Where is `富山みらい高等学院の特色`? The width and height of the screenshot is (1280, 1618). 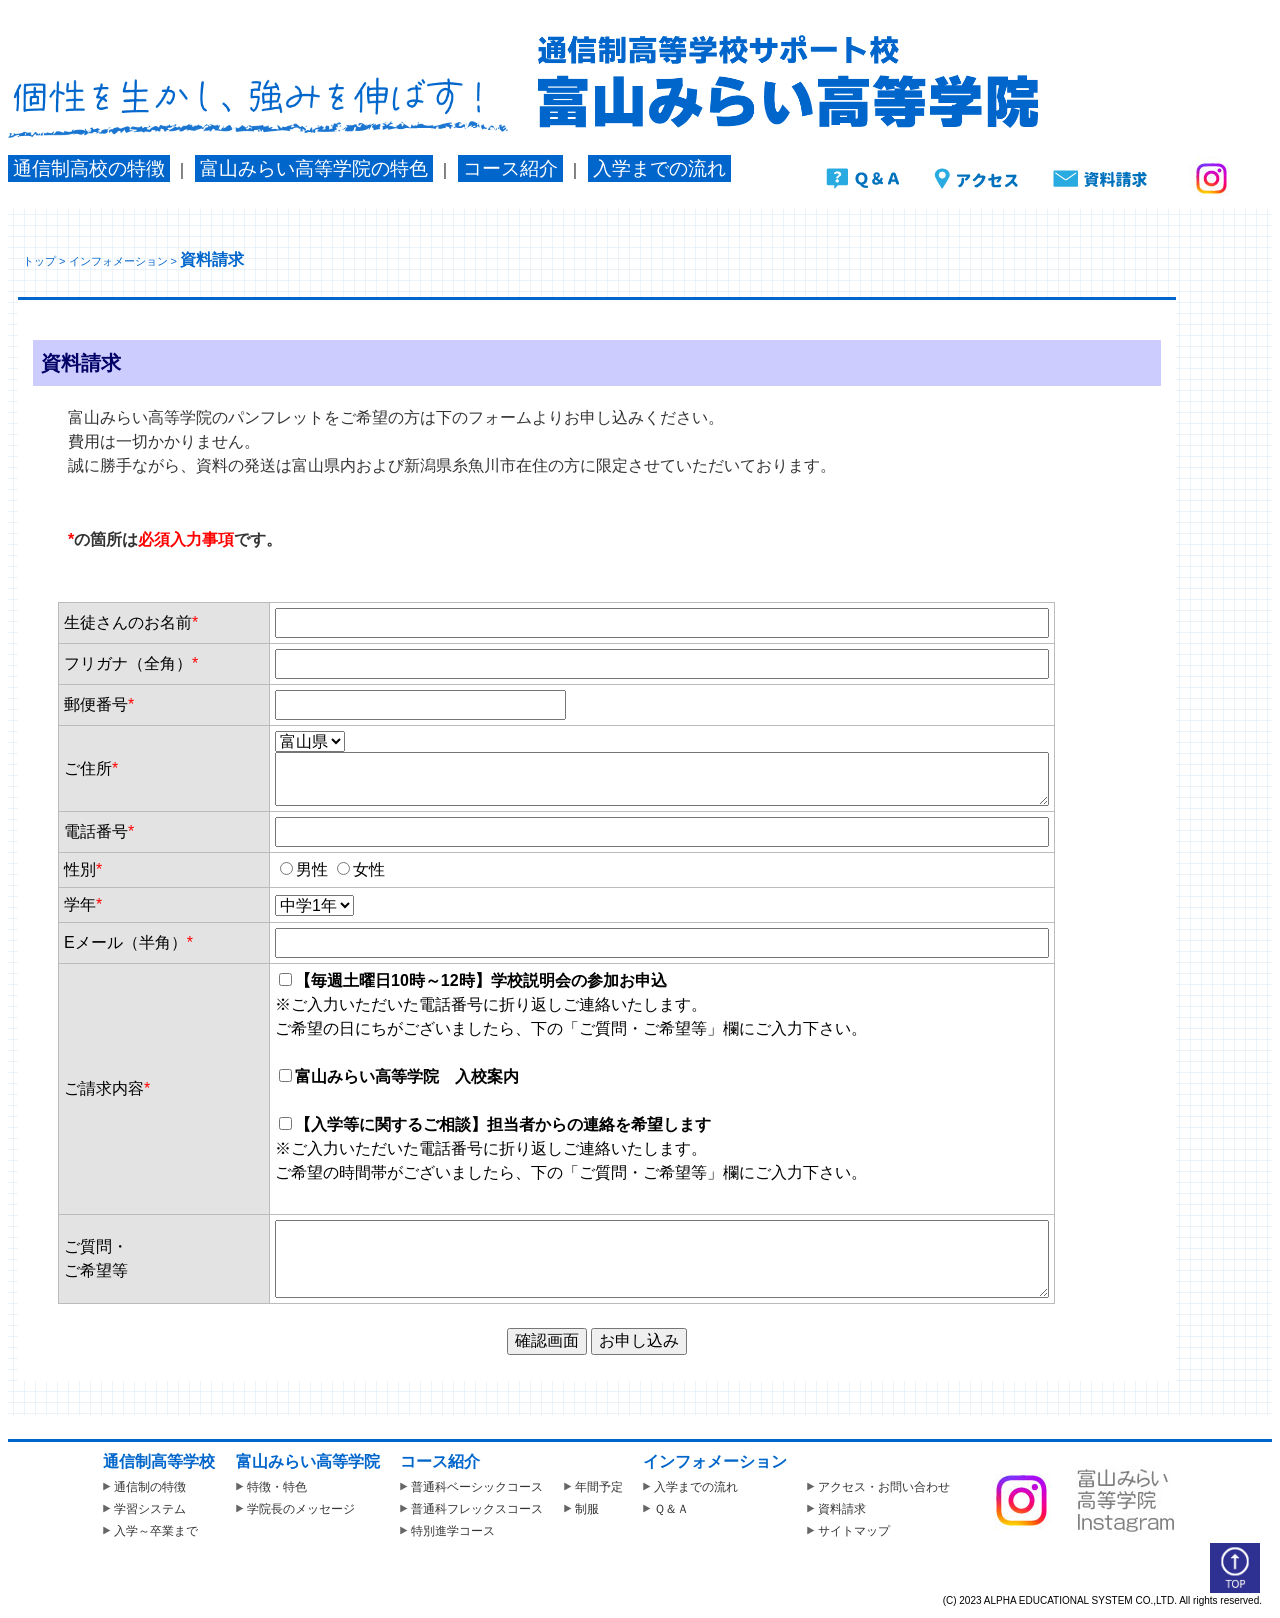
富山みらい高等学院の特色 is located at coordinates (314, 168).